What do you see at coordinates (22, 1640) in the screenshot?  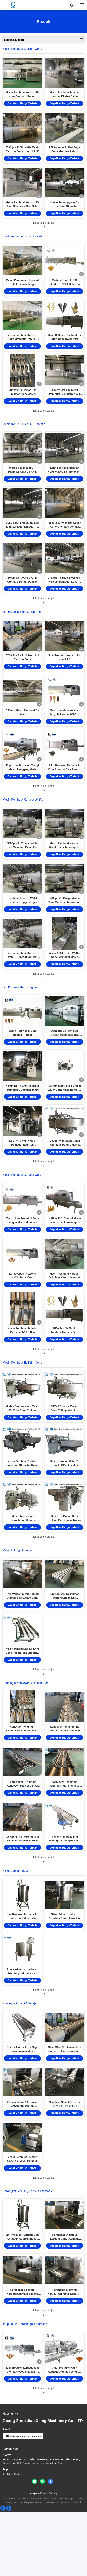 I see `Terowongan Mesin Hitung Otomatis Ice Cream Cone Conveyor` at bounding box center [22, 1640].